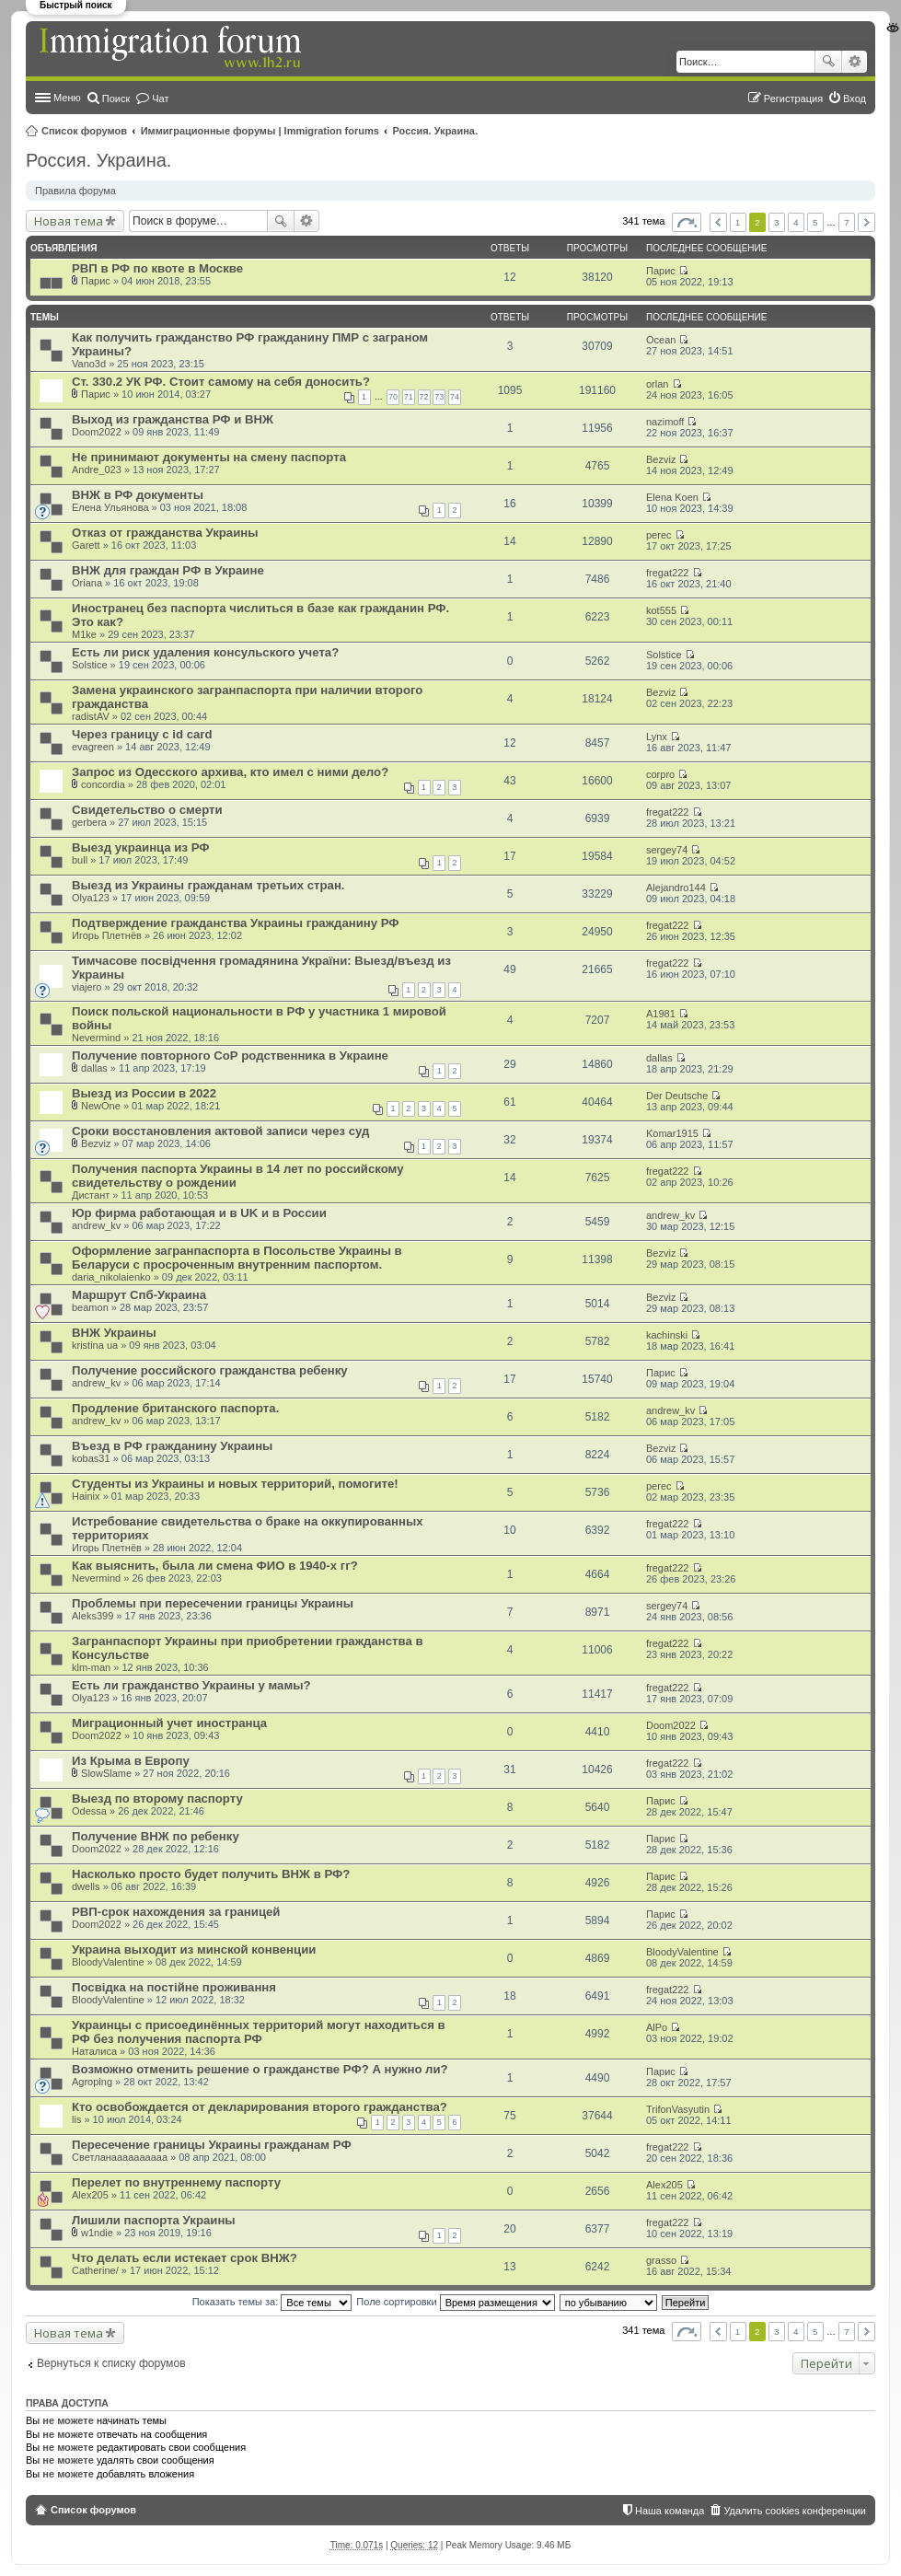  Describe the element at coordinates (199, 1213) in the screenshot. I see `Юр фирма работающая и в UK и в России` at that location.